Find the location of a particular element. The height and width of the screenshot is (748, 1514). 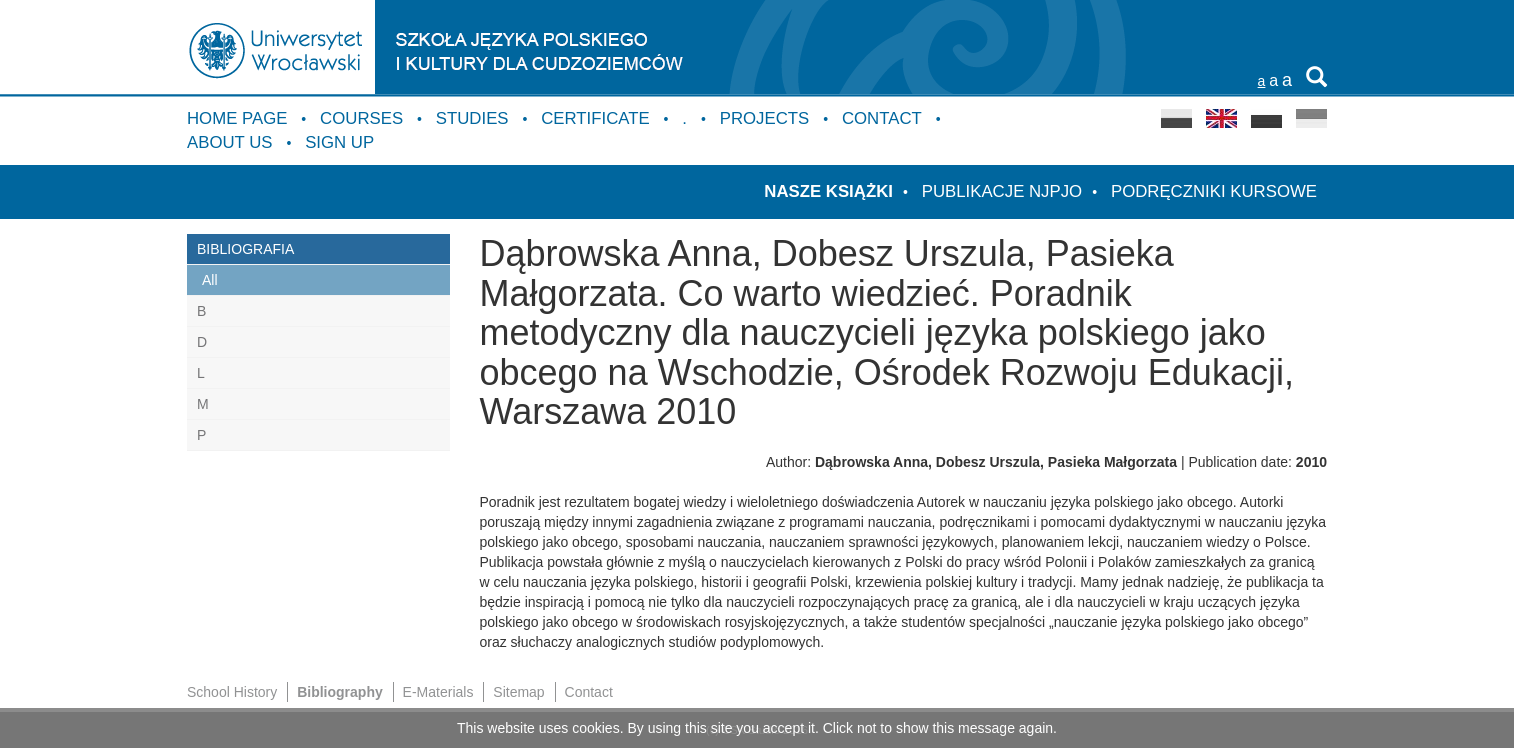

Certificate is located at coordinates (595, 118).